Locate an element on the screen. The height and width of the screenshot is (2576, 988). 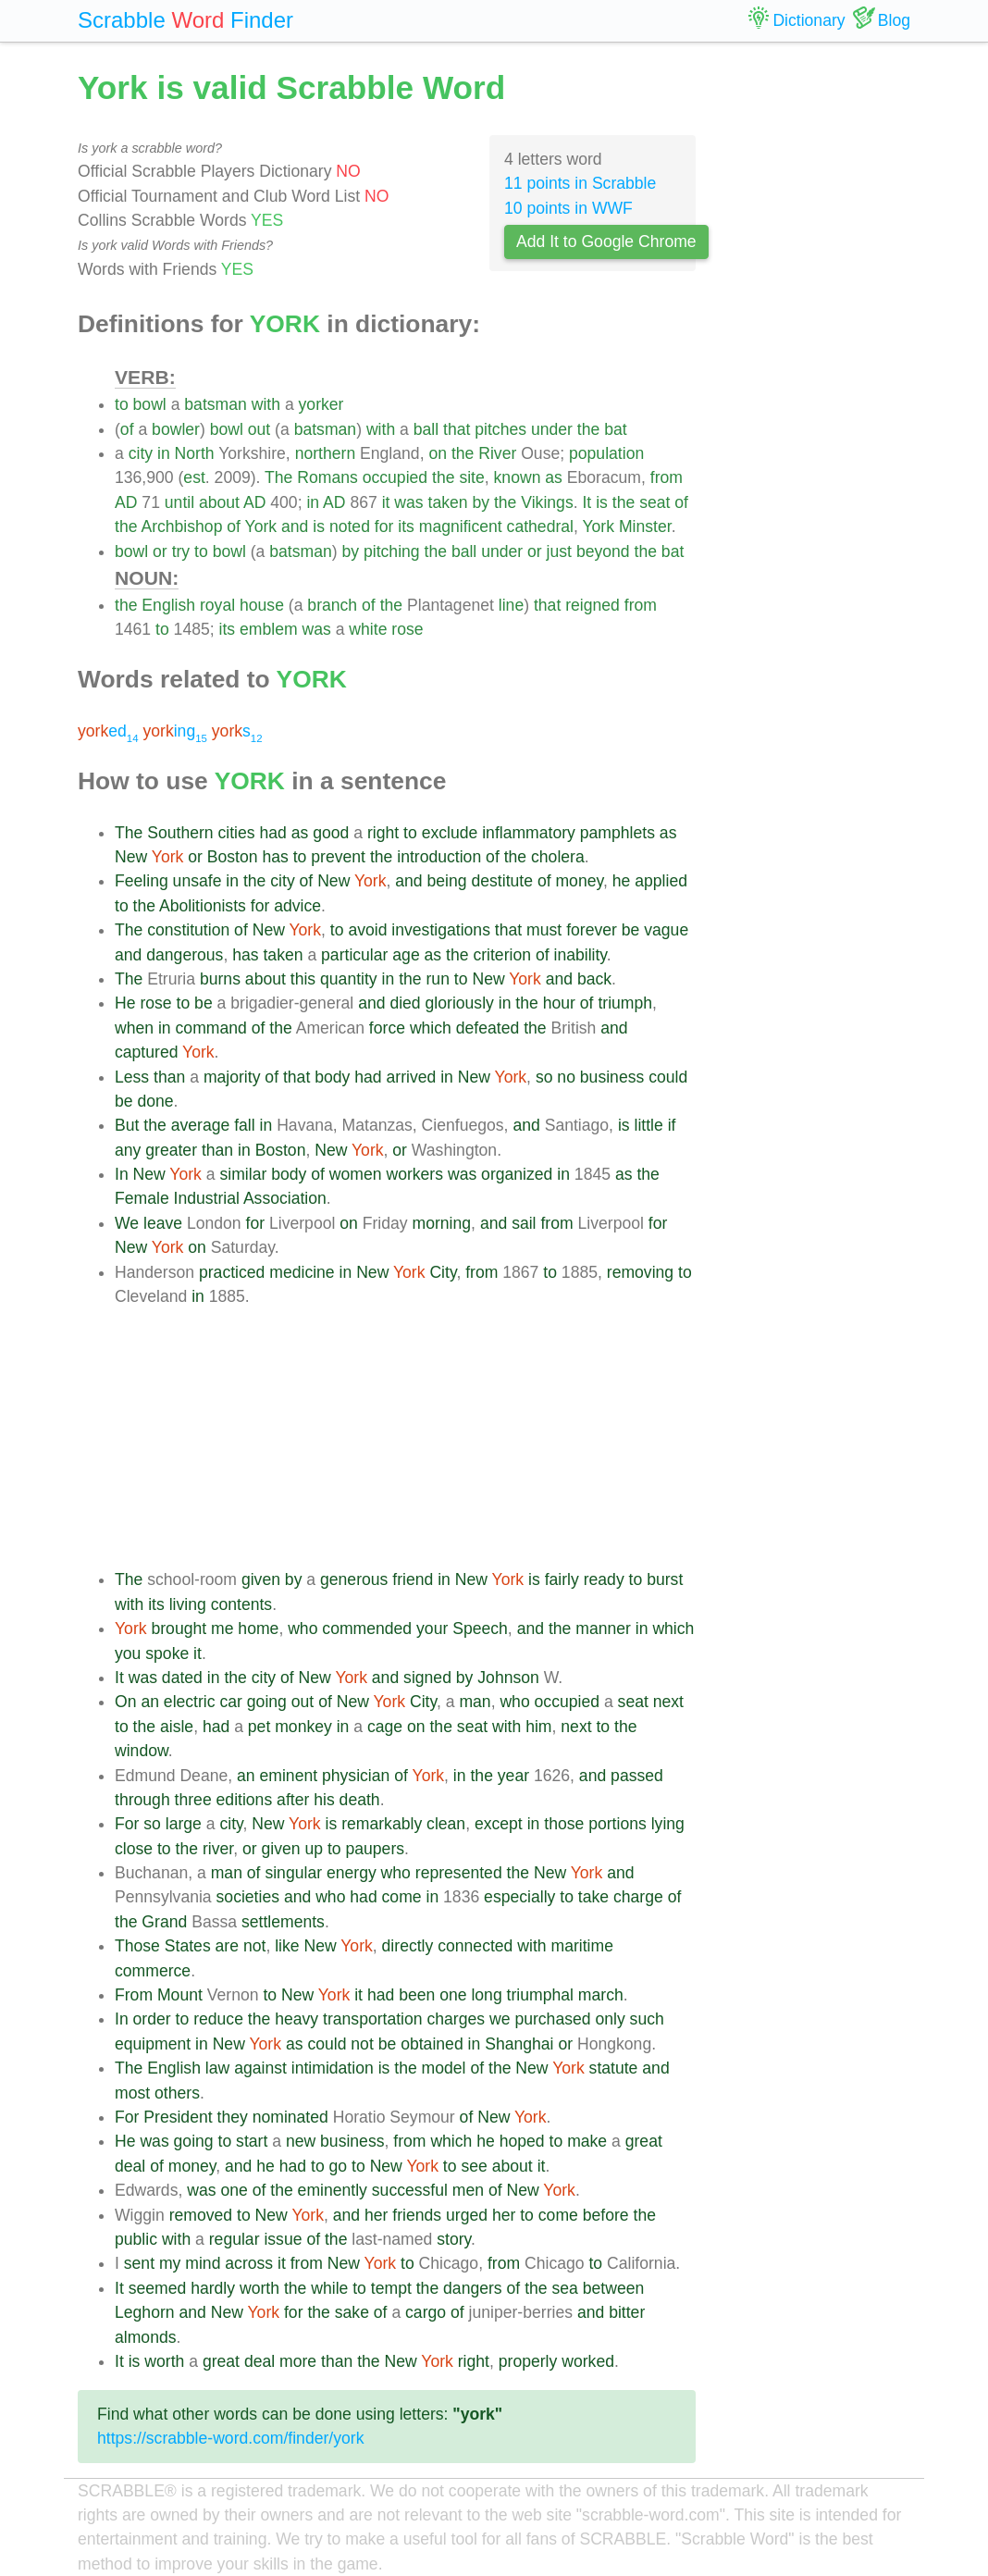
almonds is located at coordinates (146, 2337).